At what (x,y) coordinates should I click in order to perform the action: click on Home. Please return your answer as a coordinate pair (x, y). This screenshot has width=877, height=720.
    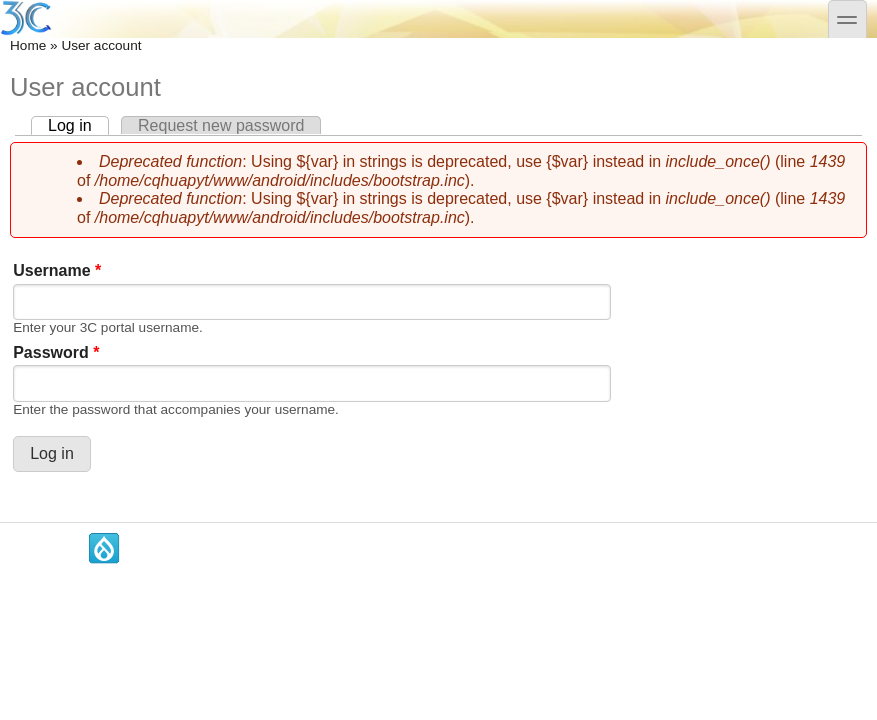
    Looking at the image, I should click on (28, 45).